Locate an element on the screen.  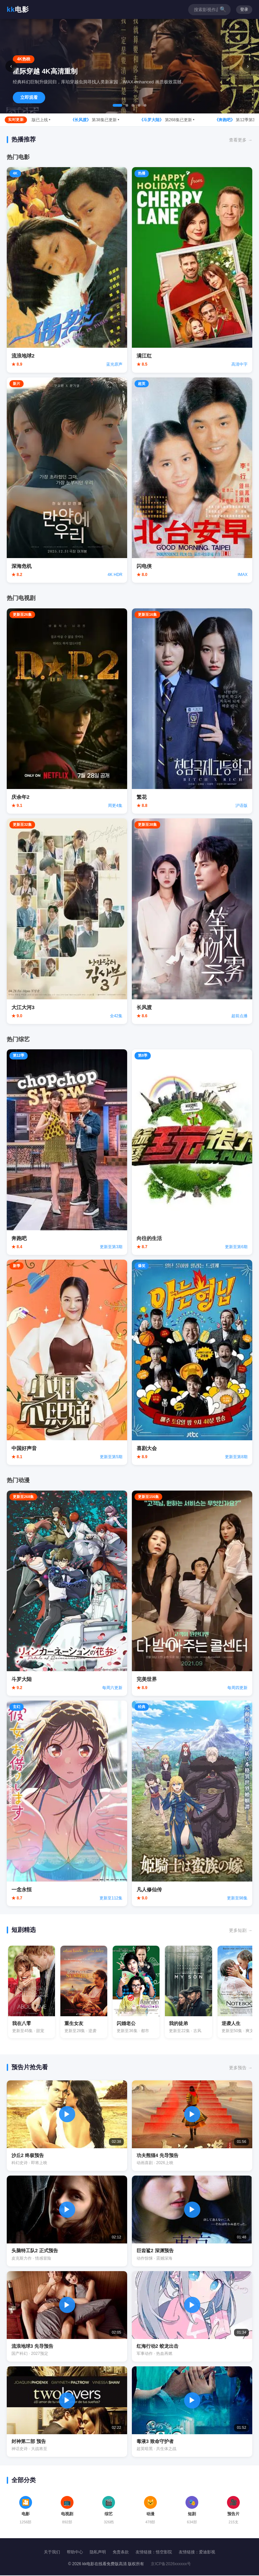
[播放头脑特工队2预告片] is located at coordinates (67, 2221).